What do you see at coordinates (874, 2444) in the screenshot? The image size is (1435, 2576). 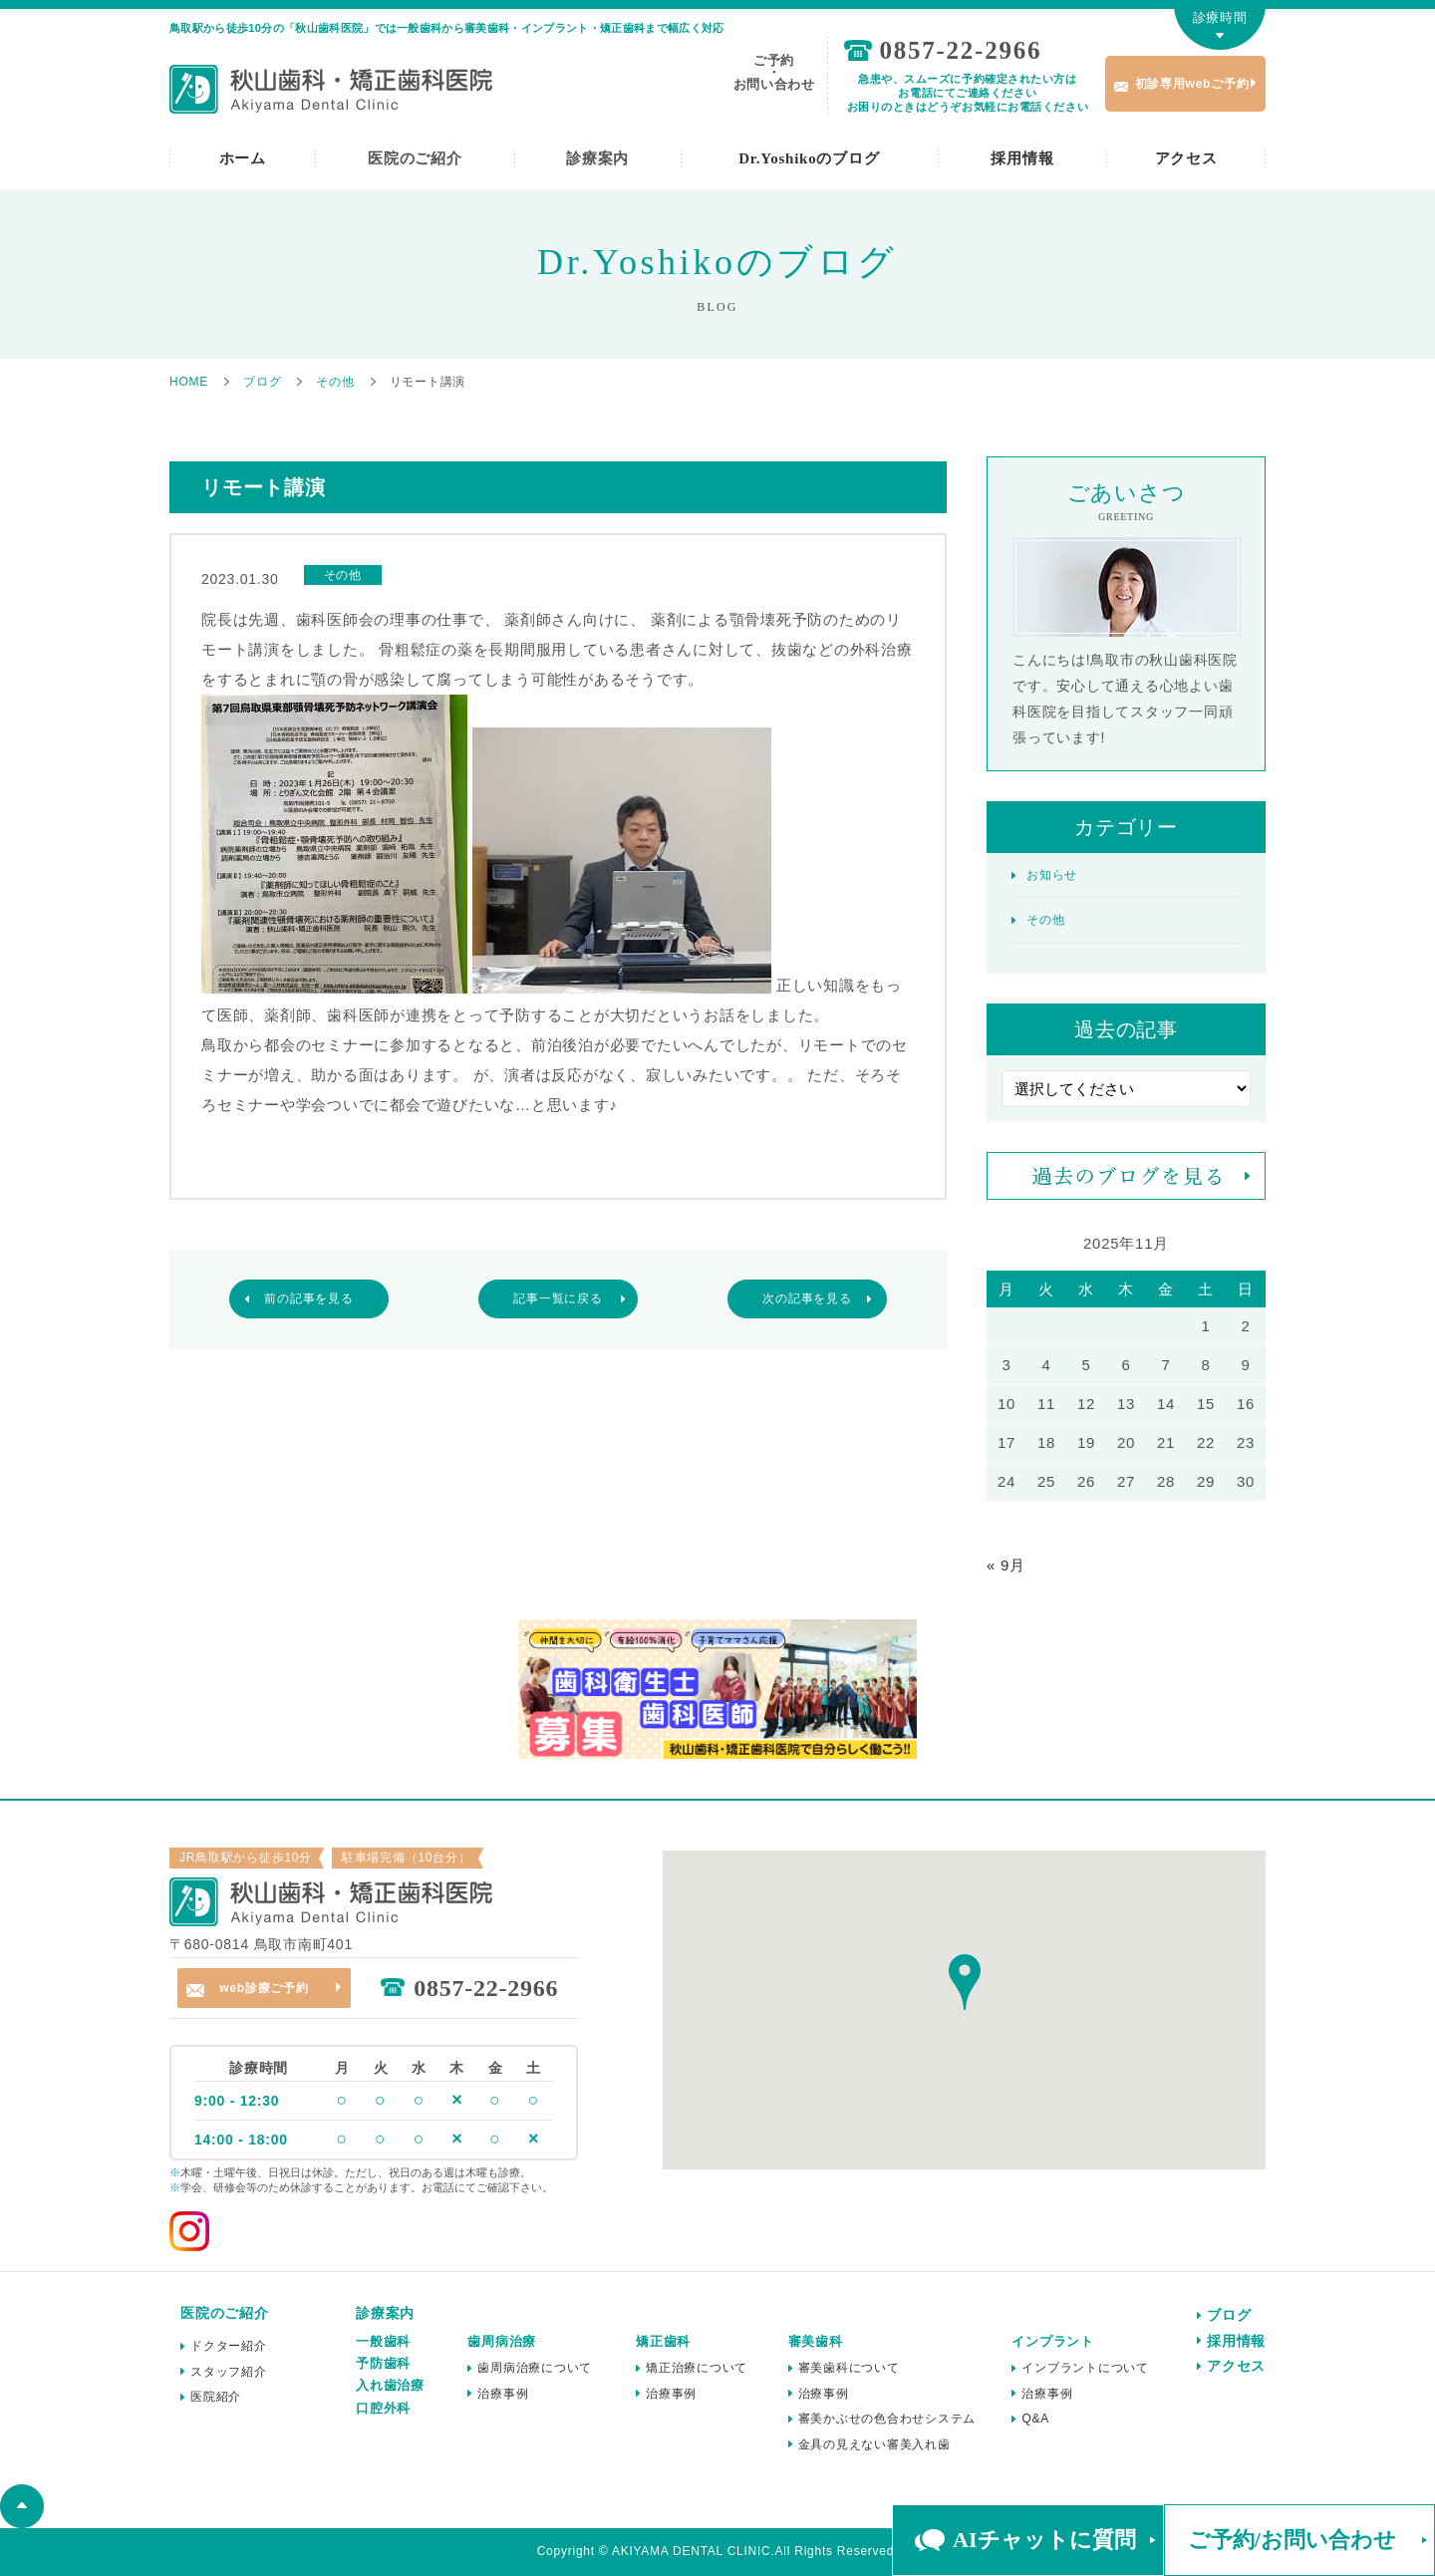 I see `金具の見えない審美入れ歯` at bounding box center [874, 2444].